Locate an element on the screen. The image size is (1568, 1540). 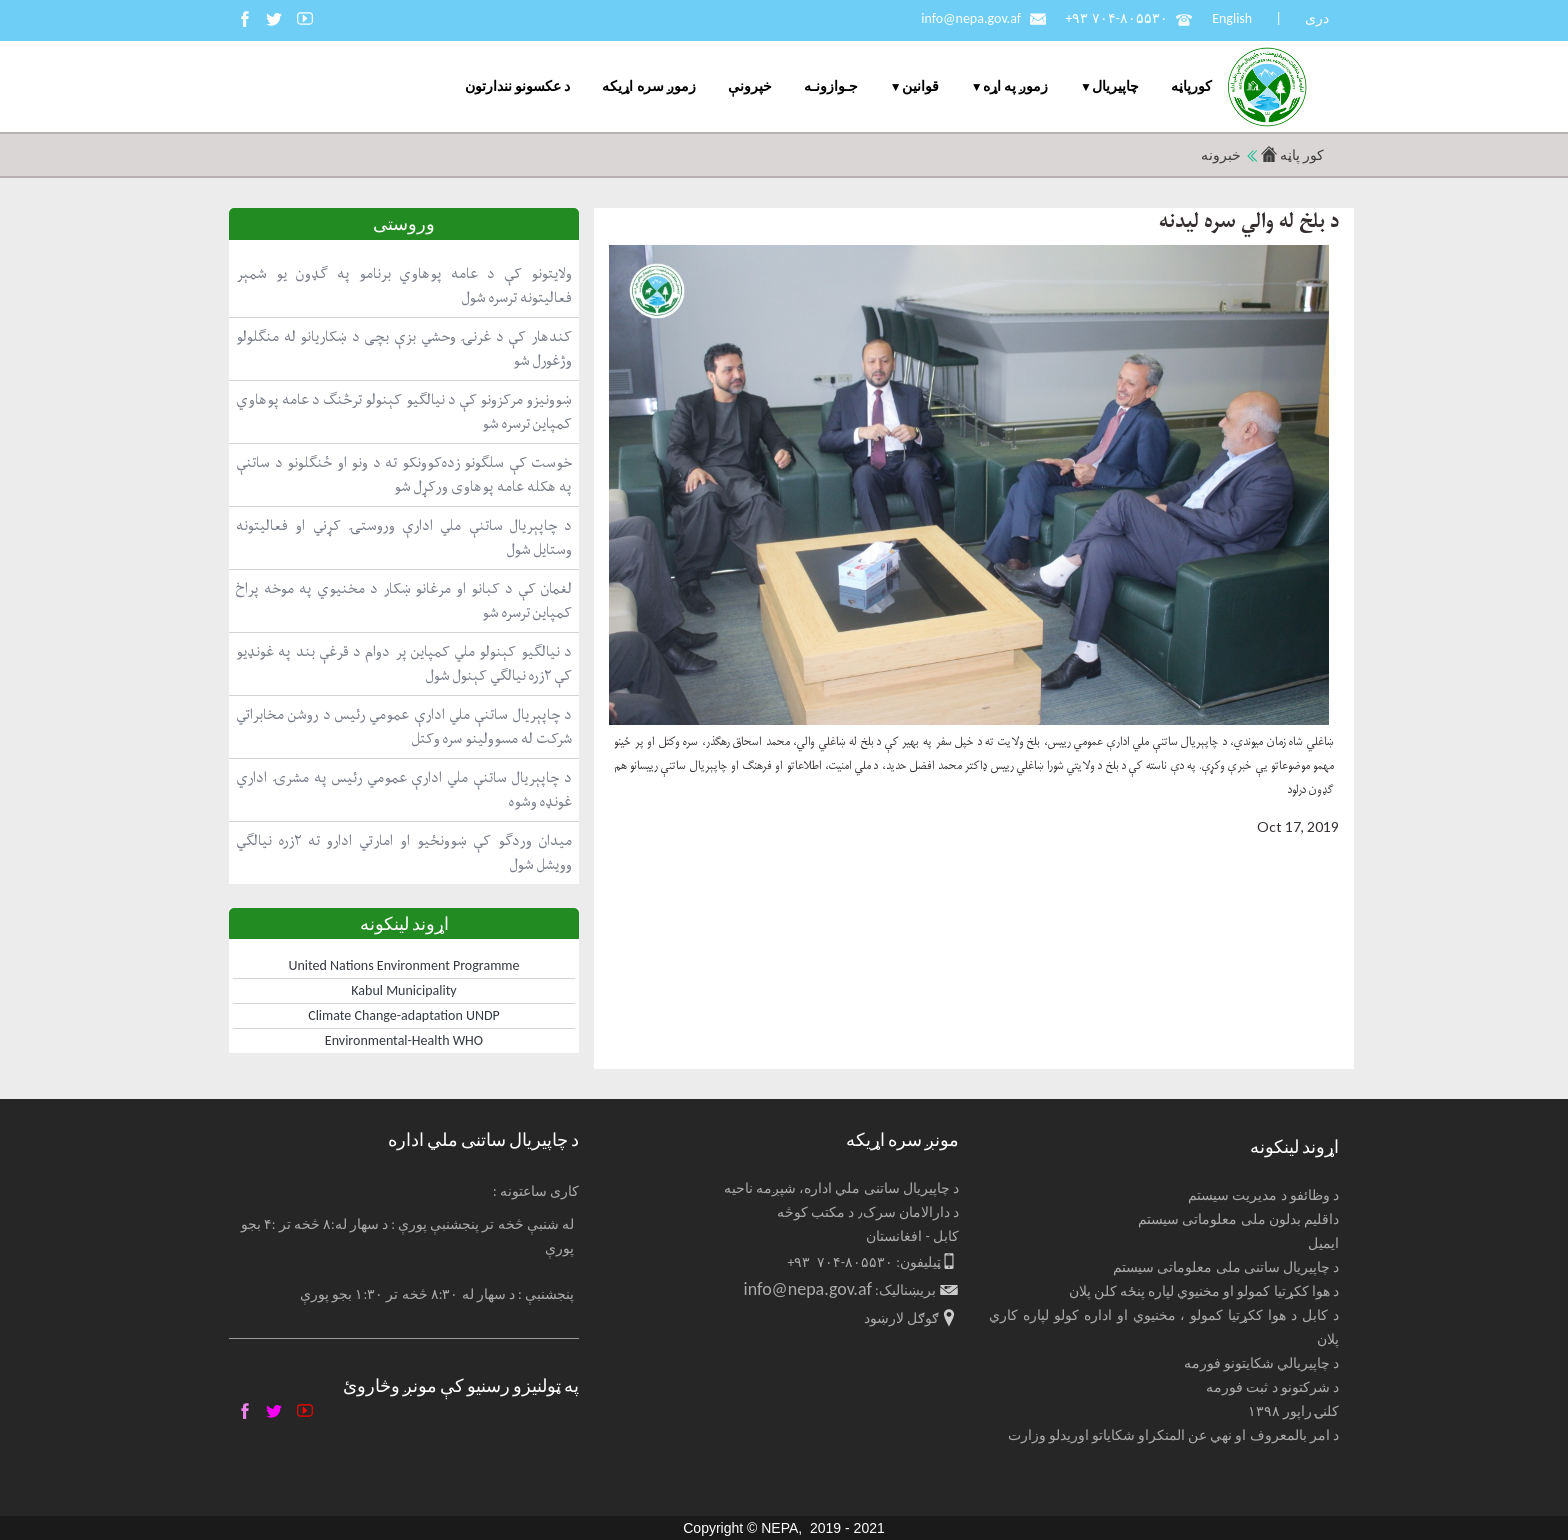
زموږ سره اړیکه [menuitem] is located at coordinates (648, 86).